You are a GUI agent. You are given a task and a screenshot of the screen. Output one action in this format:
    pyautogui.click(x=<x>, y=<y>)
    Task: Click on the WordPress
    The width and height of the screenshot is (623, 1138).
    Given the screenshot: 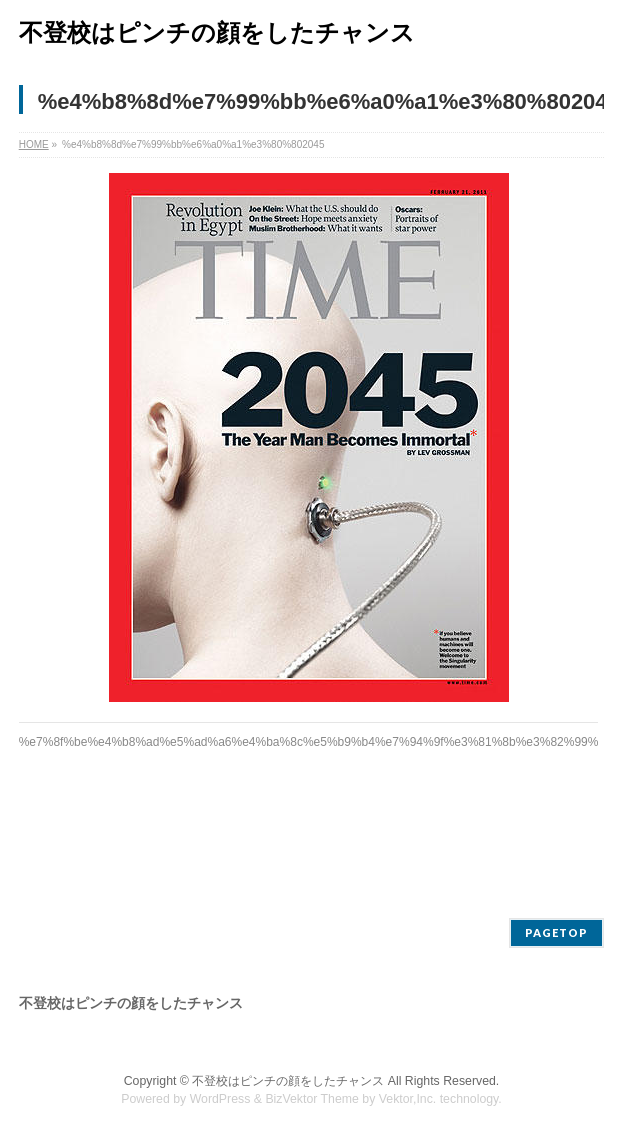 What is the action you would take?
    pyautogui.click(x=220, y=1099)
    